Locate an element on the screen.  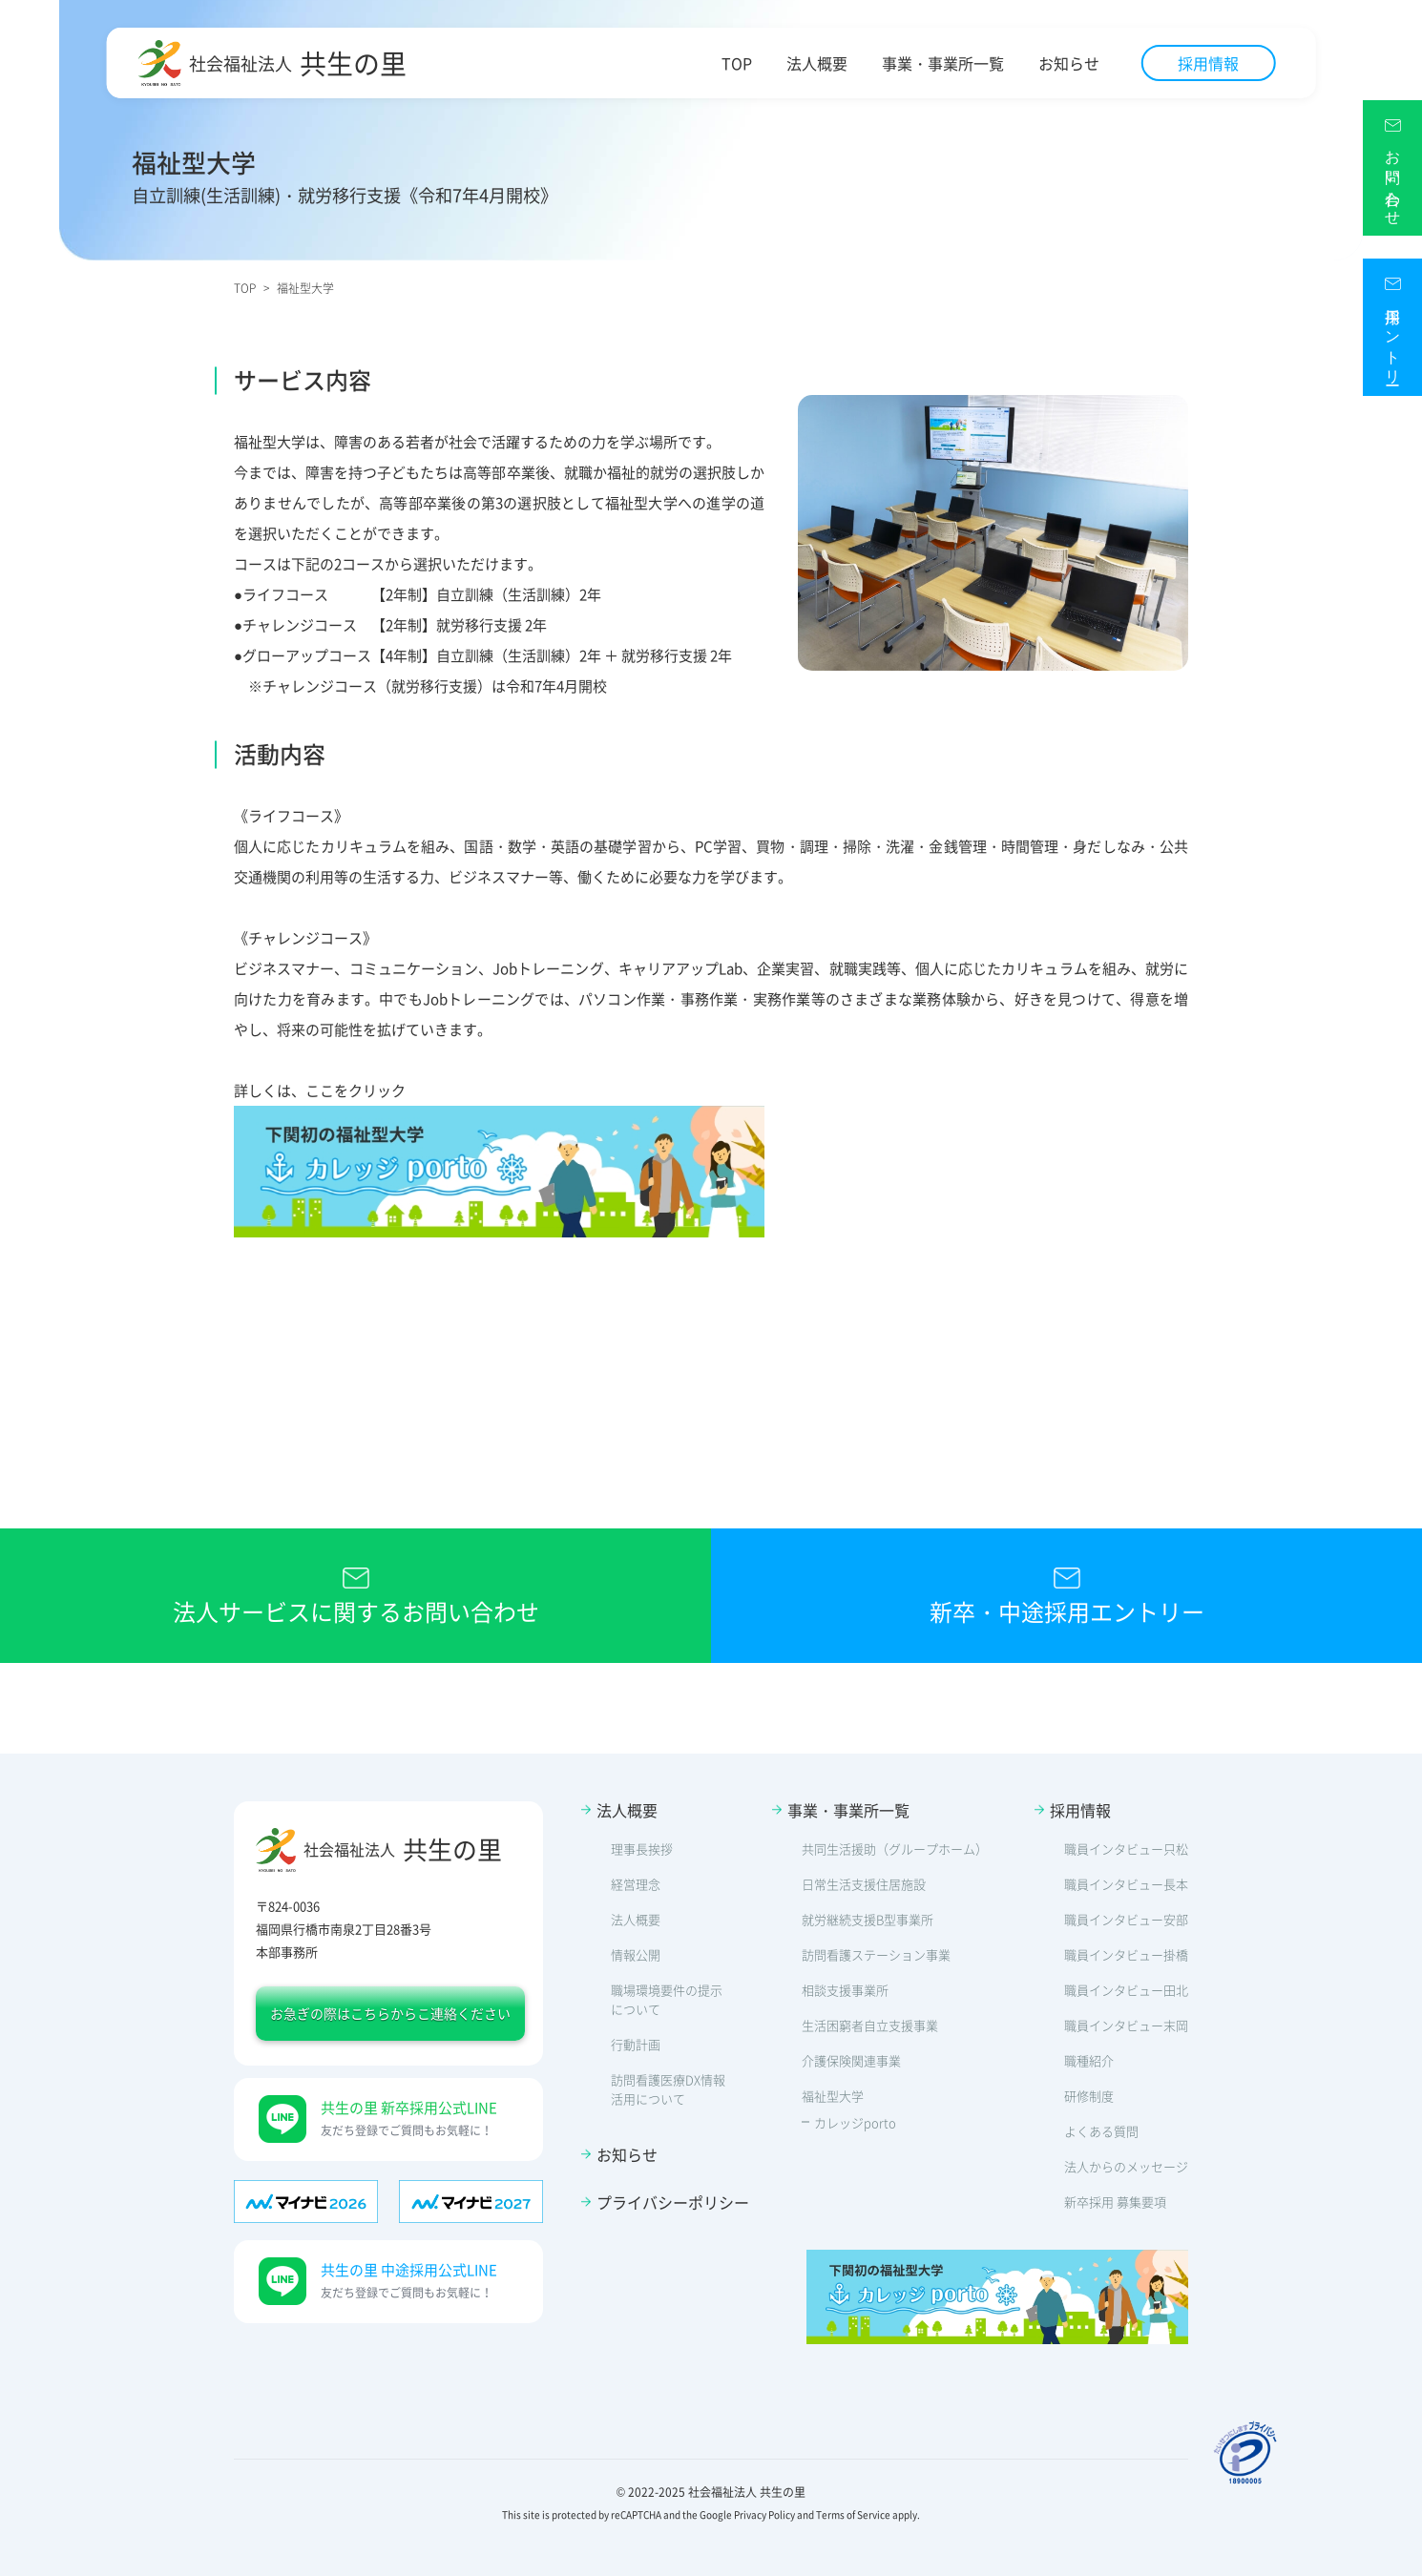
職員インタビュー末岡 is located at coordinates (1126, 2025).